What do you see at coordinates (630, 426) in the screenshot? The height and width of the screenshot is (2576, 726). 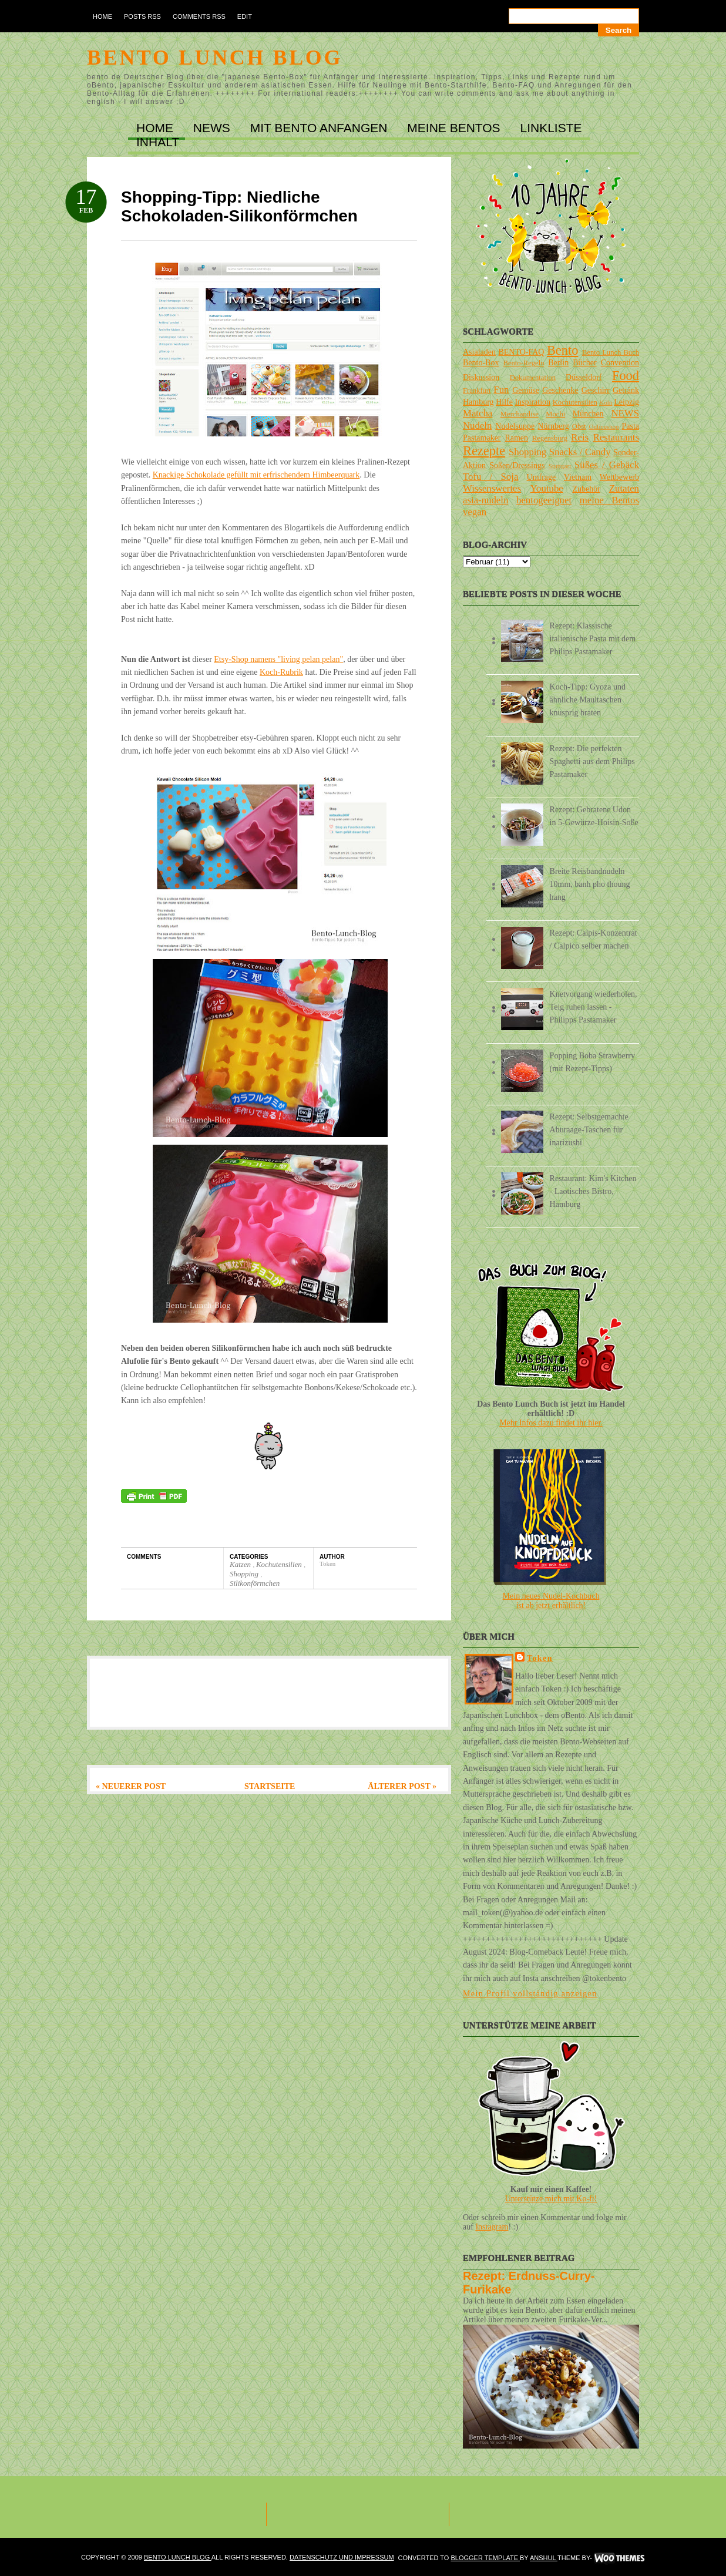 I see `Pasta` at bounding box center [630, 426].